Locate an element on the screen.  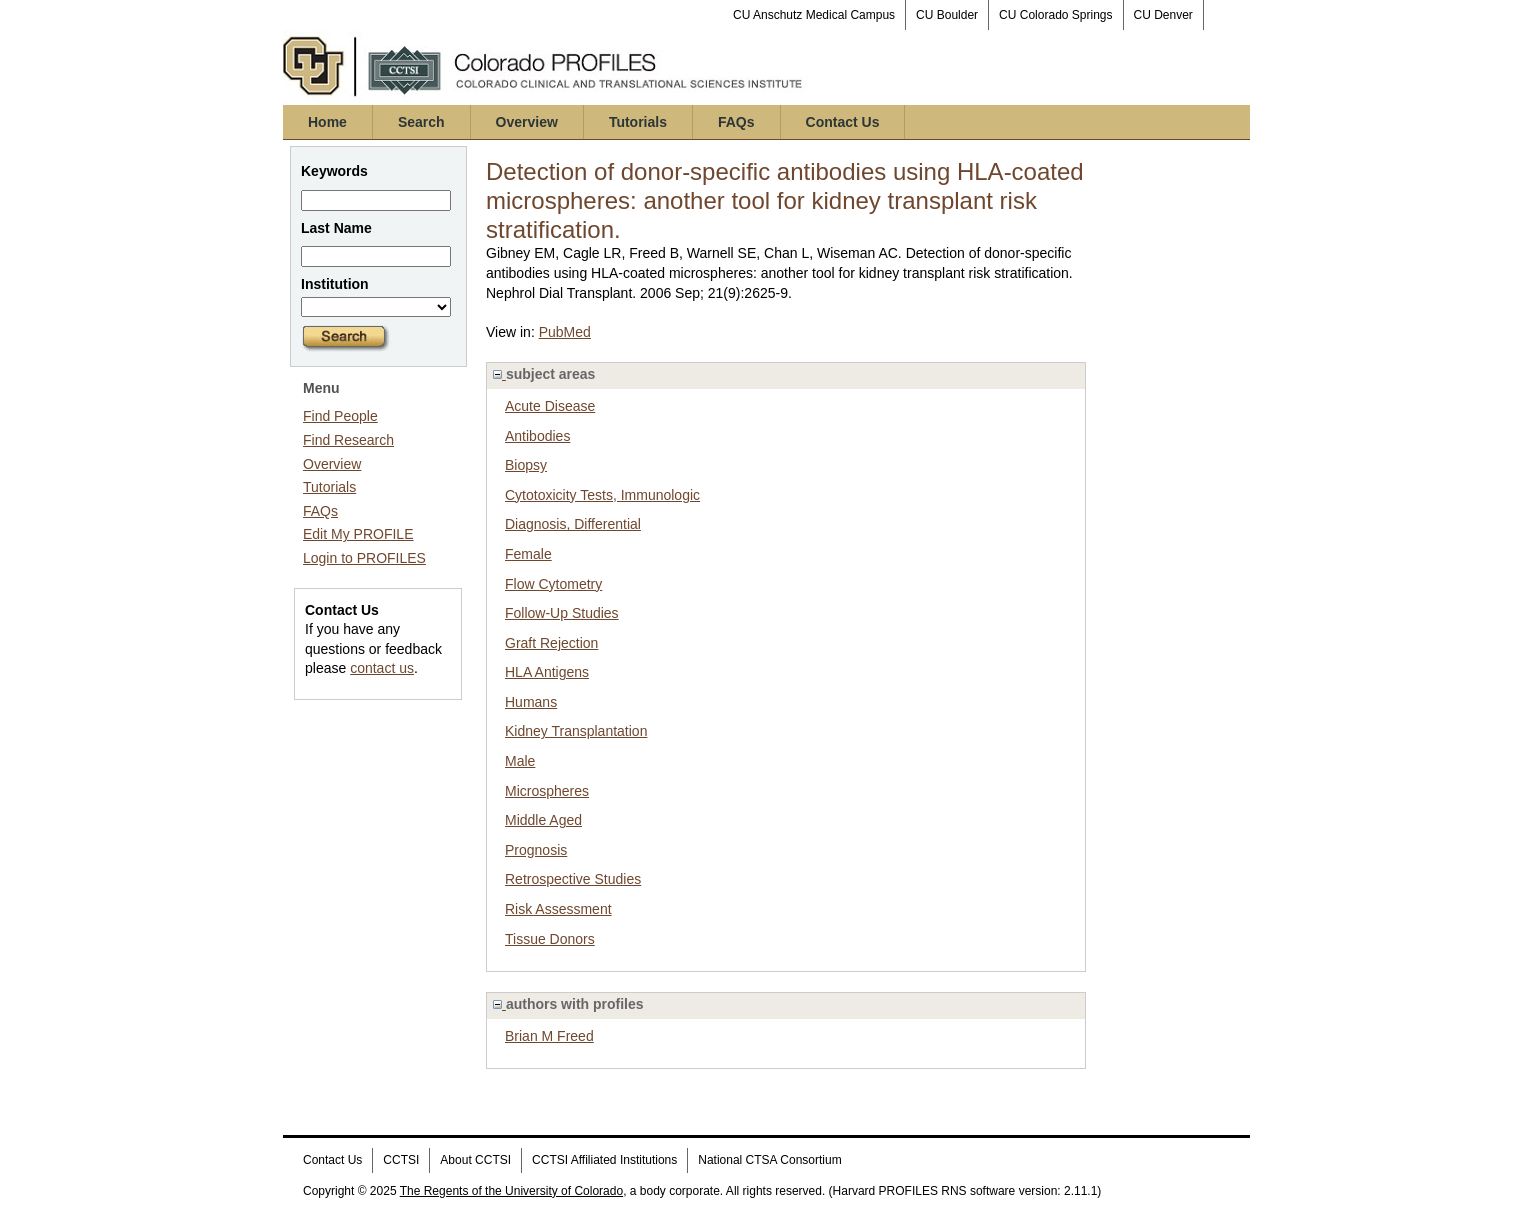
Tutorials is located at coordinates (638, 122).